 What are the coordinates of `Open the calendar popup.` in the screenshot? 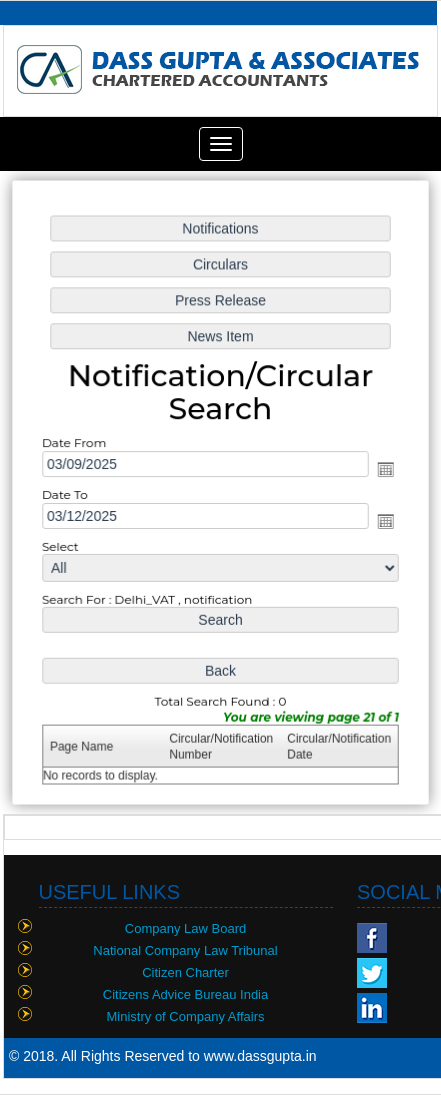 It's located at (383, 470).